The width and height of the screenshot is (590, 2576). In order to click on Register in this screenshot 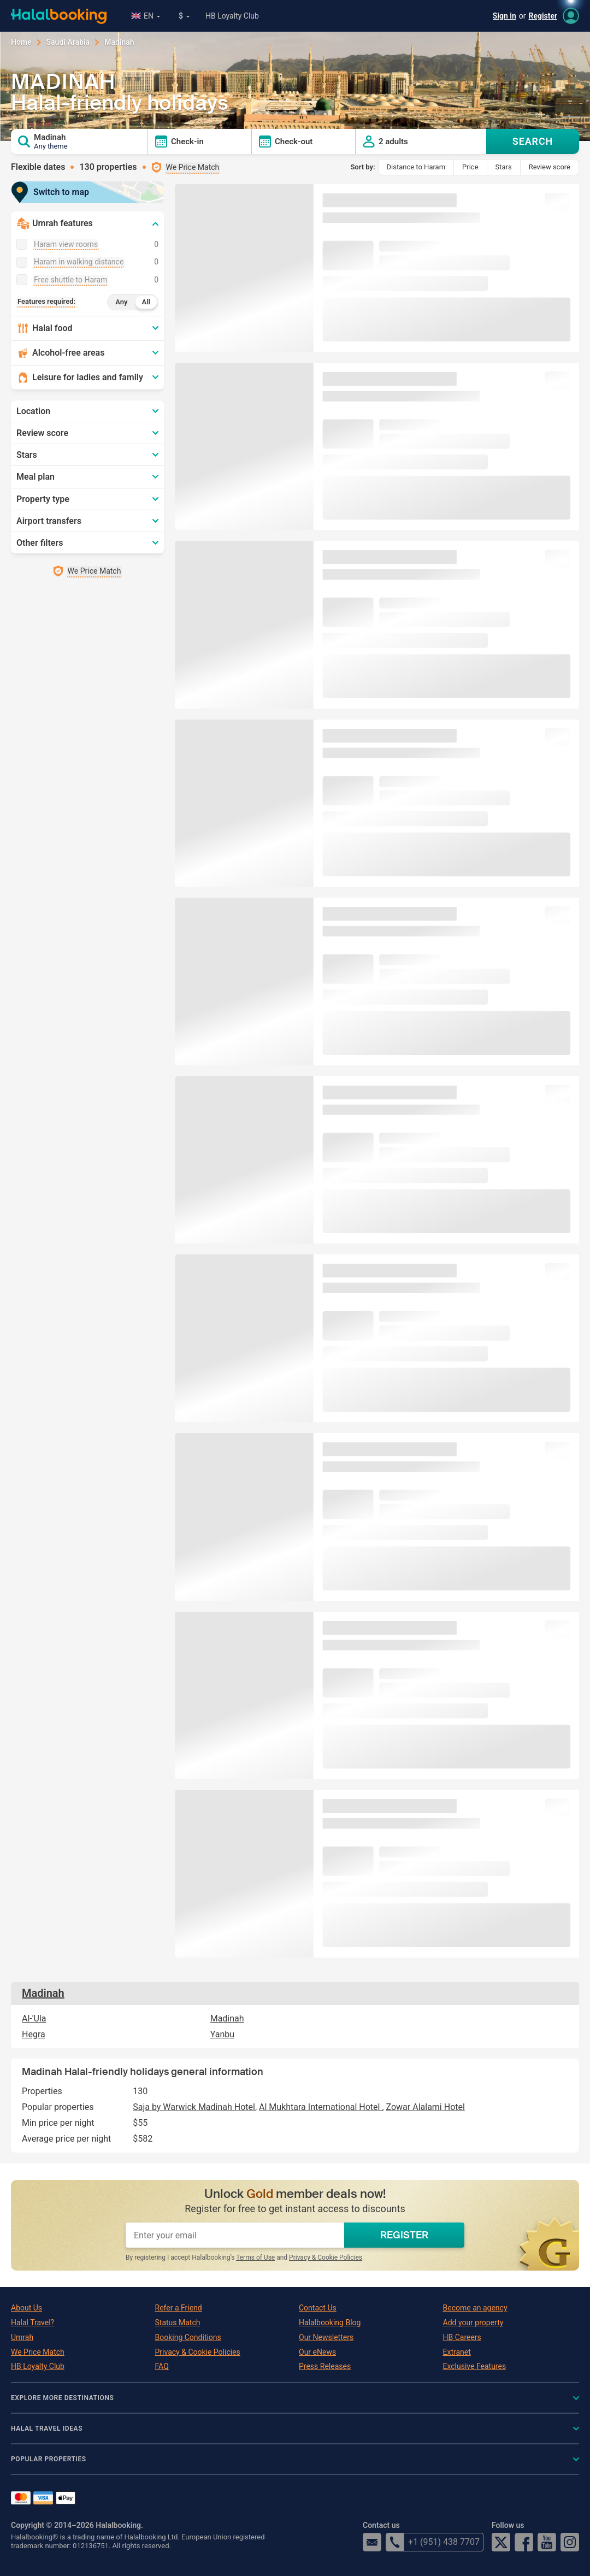, I will do `click(543, 15)`.